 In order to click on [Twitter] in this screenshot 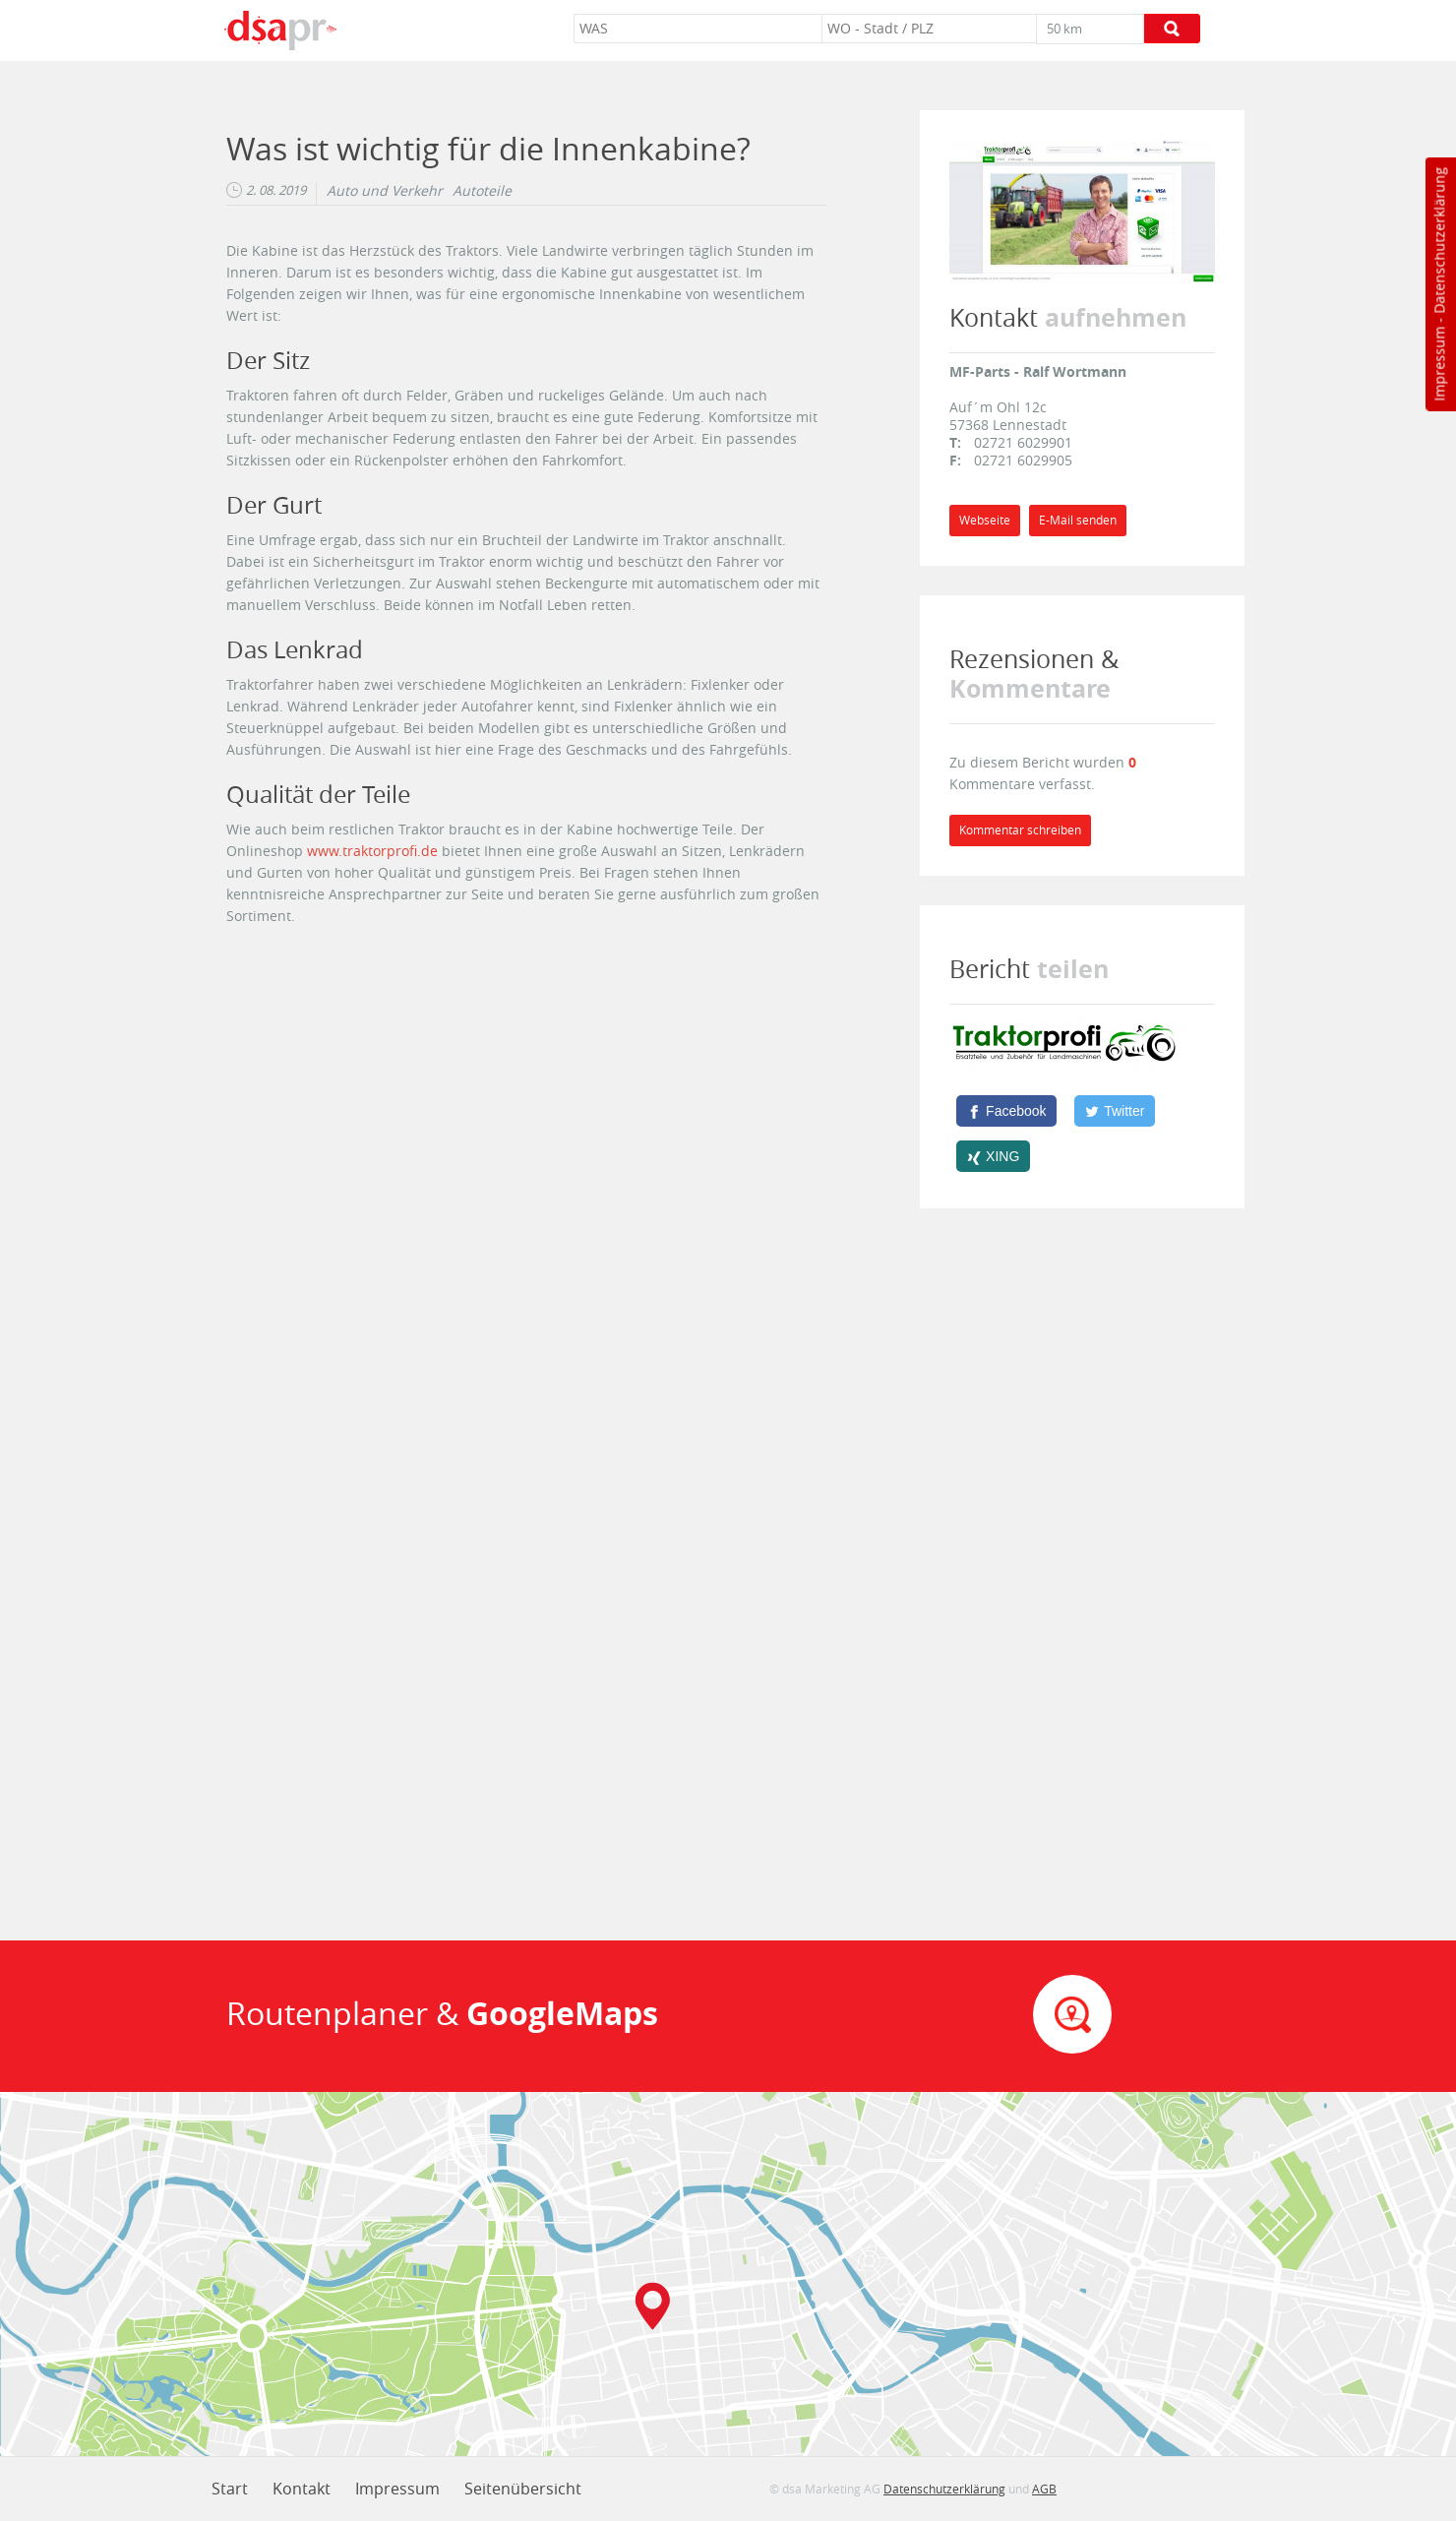, I will do `click(1114, 1111)`.